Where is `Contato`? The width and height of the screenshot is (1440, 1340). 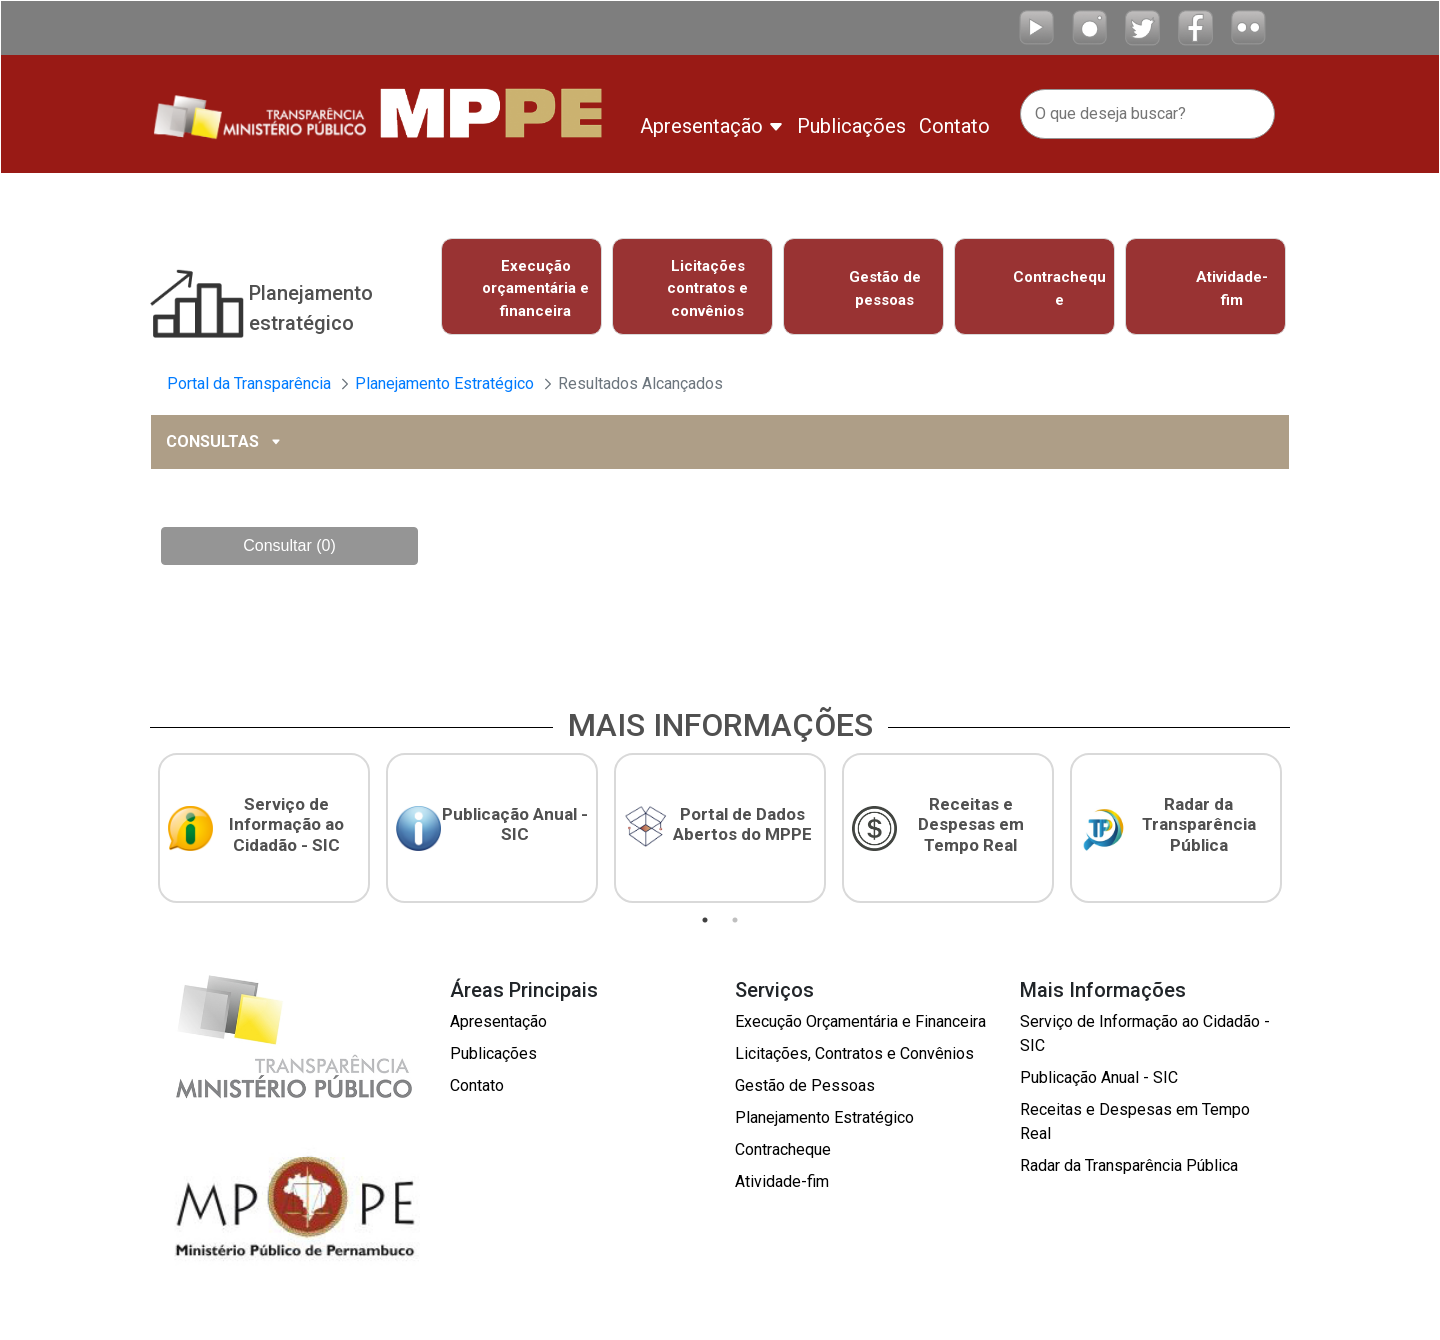 Contato is located at coordinates (477, 1079).